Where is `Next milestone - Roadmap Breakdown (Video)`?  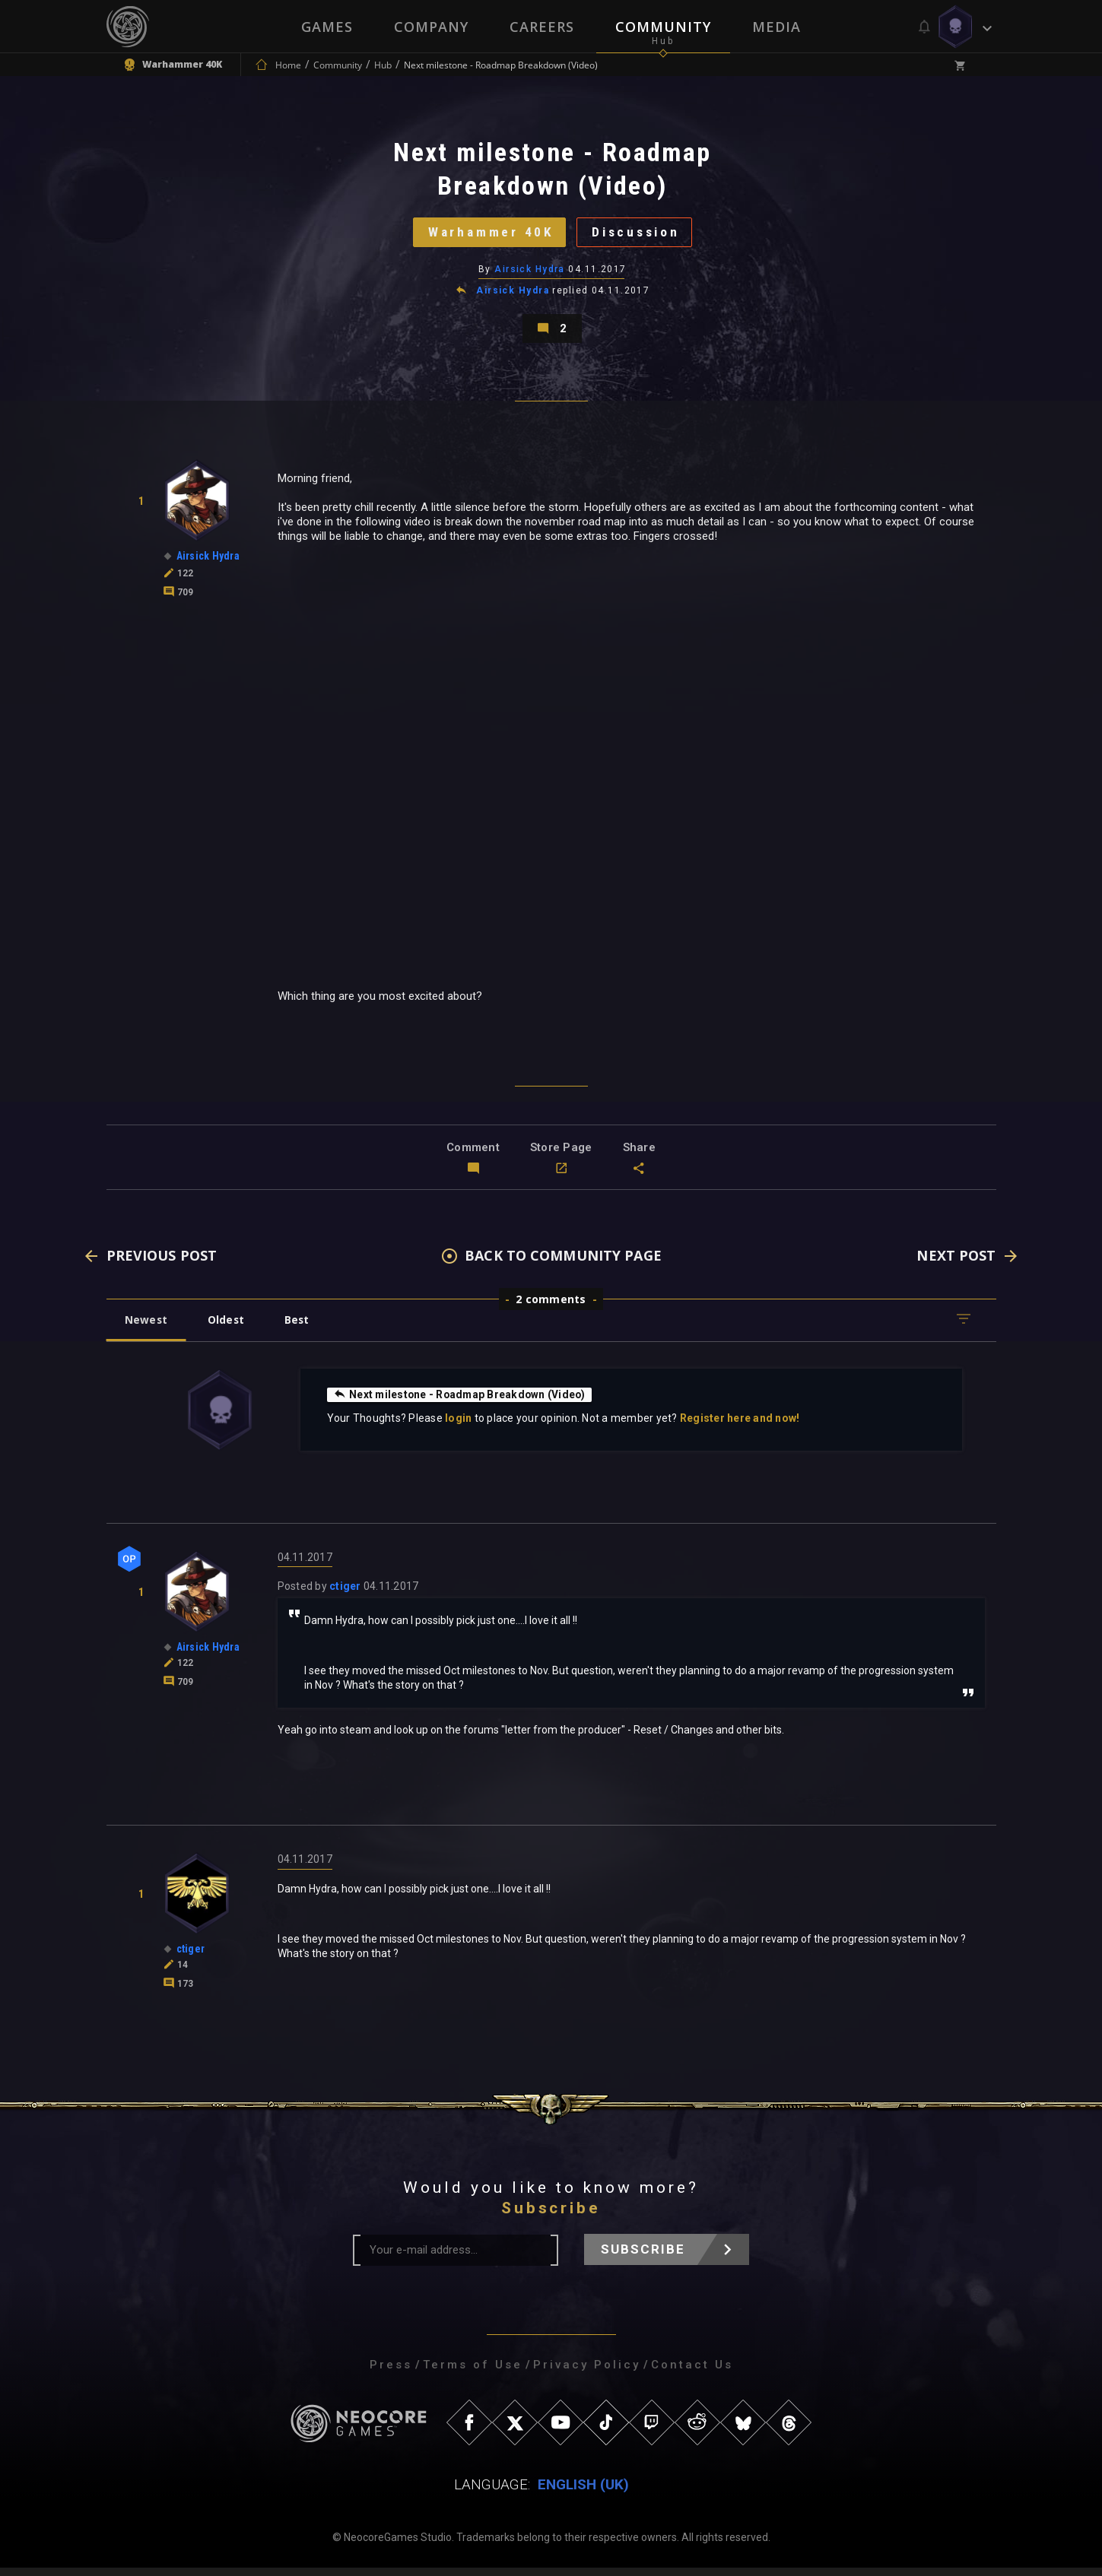
Next milestone - Roadmap Breakdown (Video) is located at coordinates (462, 1402).